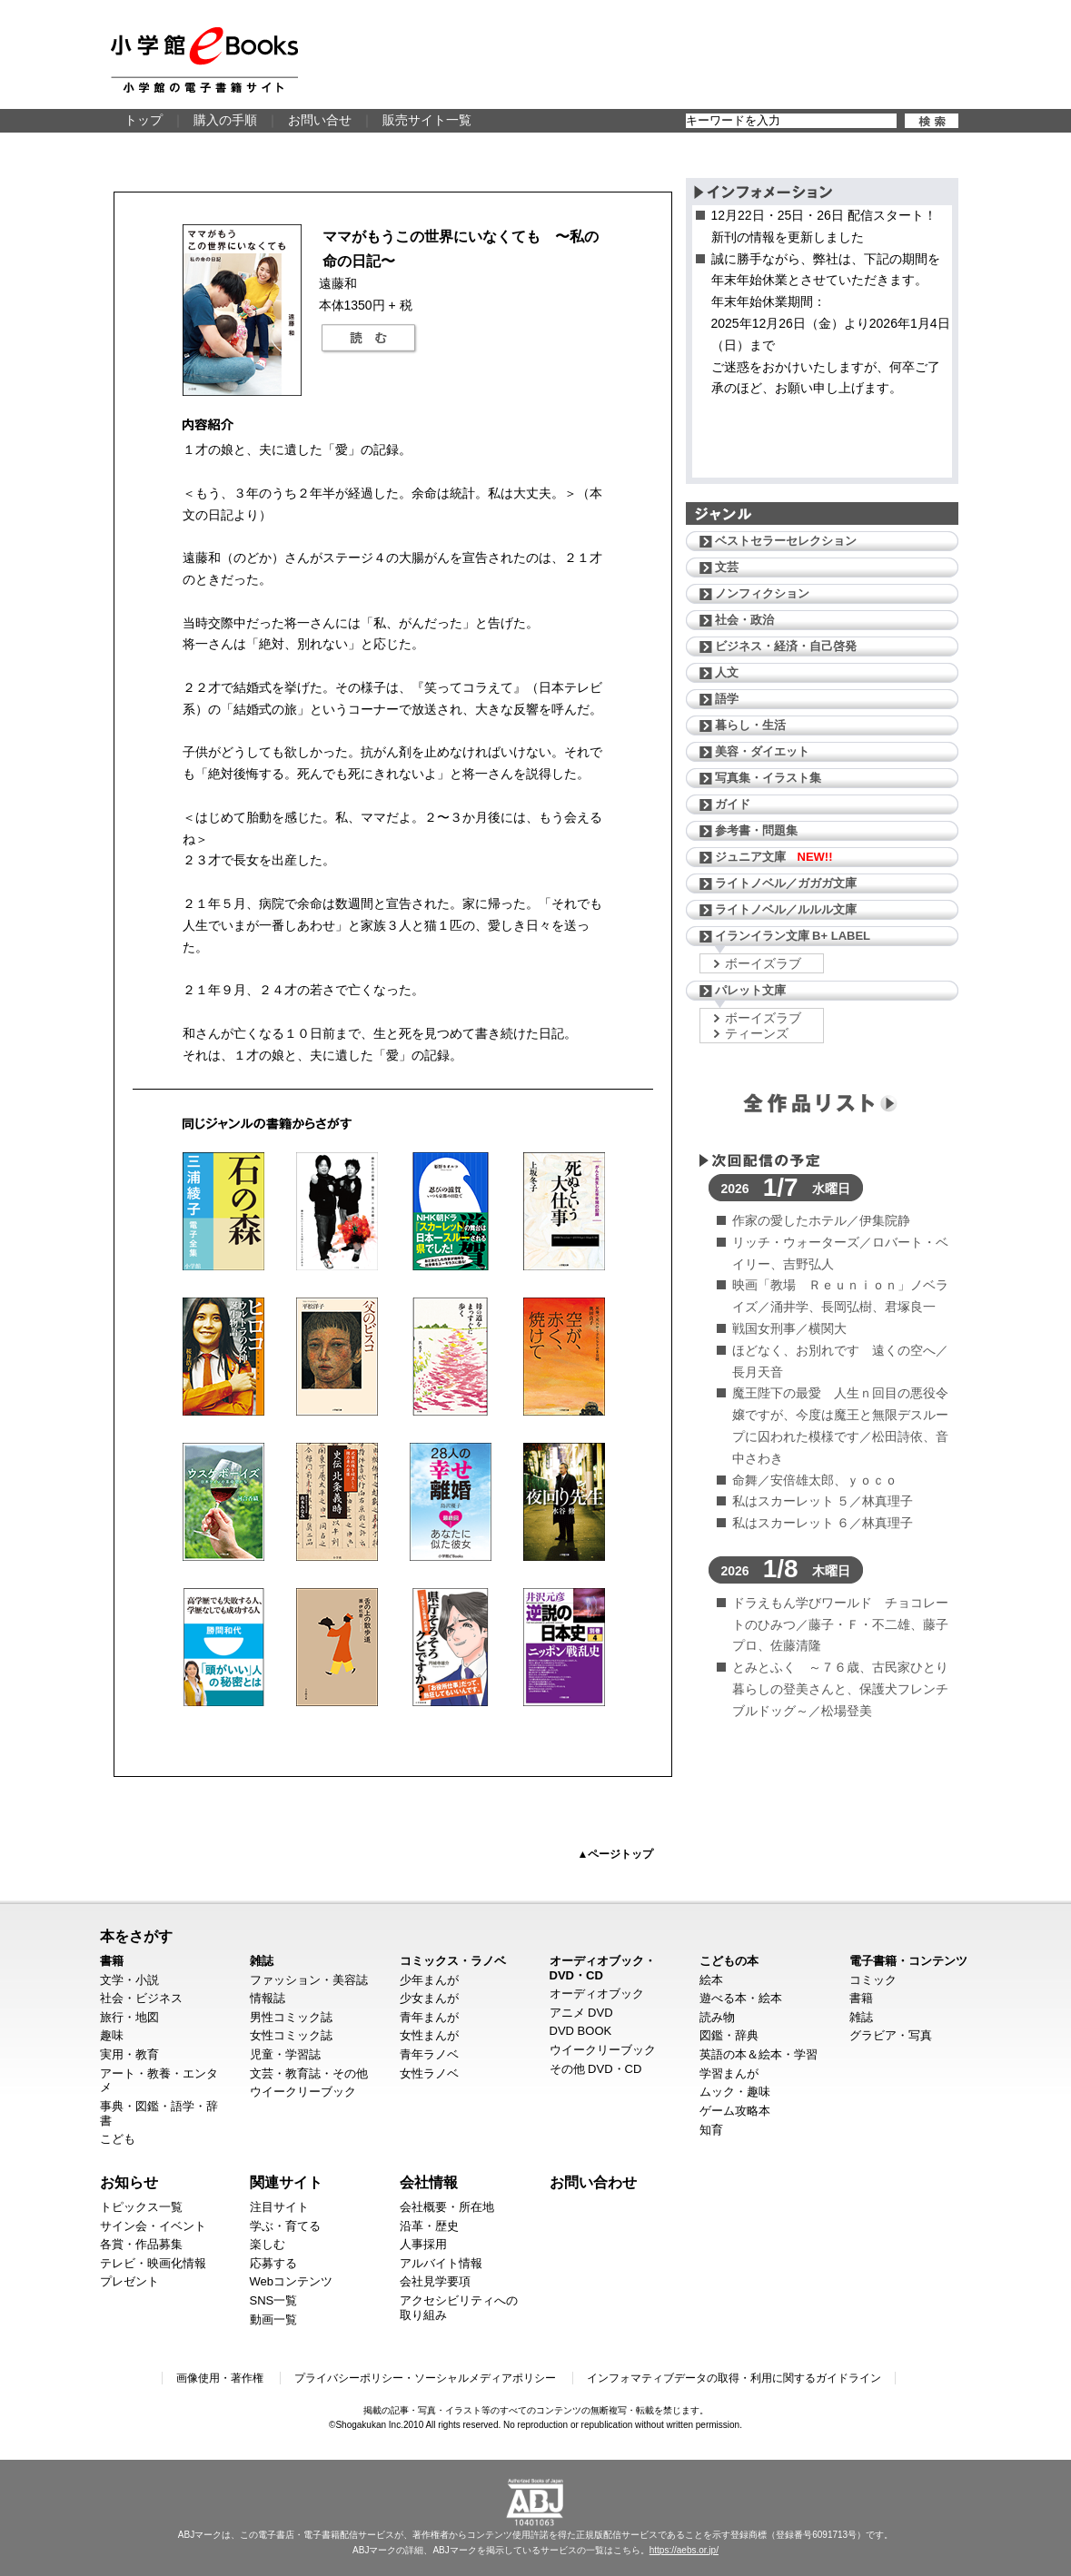 The image size is (1071, 2576). I want to click on 趣味, so click(112, 2035).